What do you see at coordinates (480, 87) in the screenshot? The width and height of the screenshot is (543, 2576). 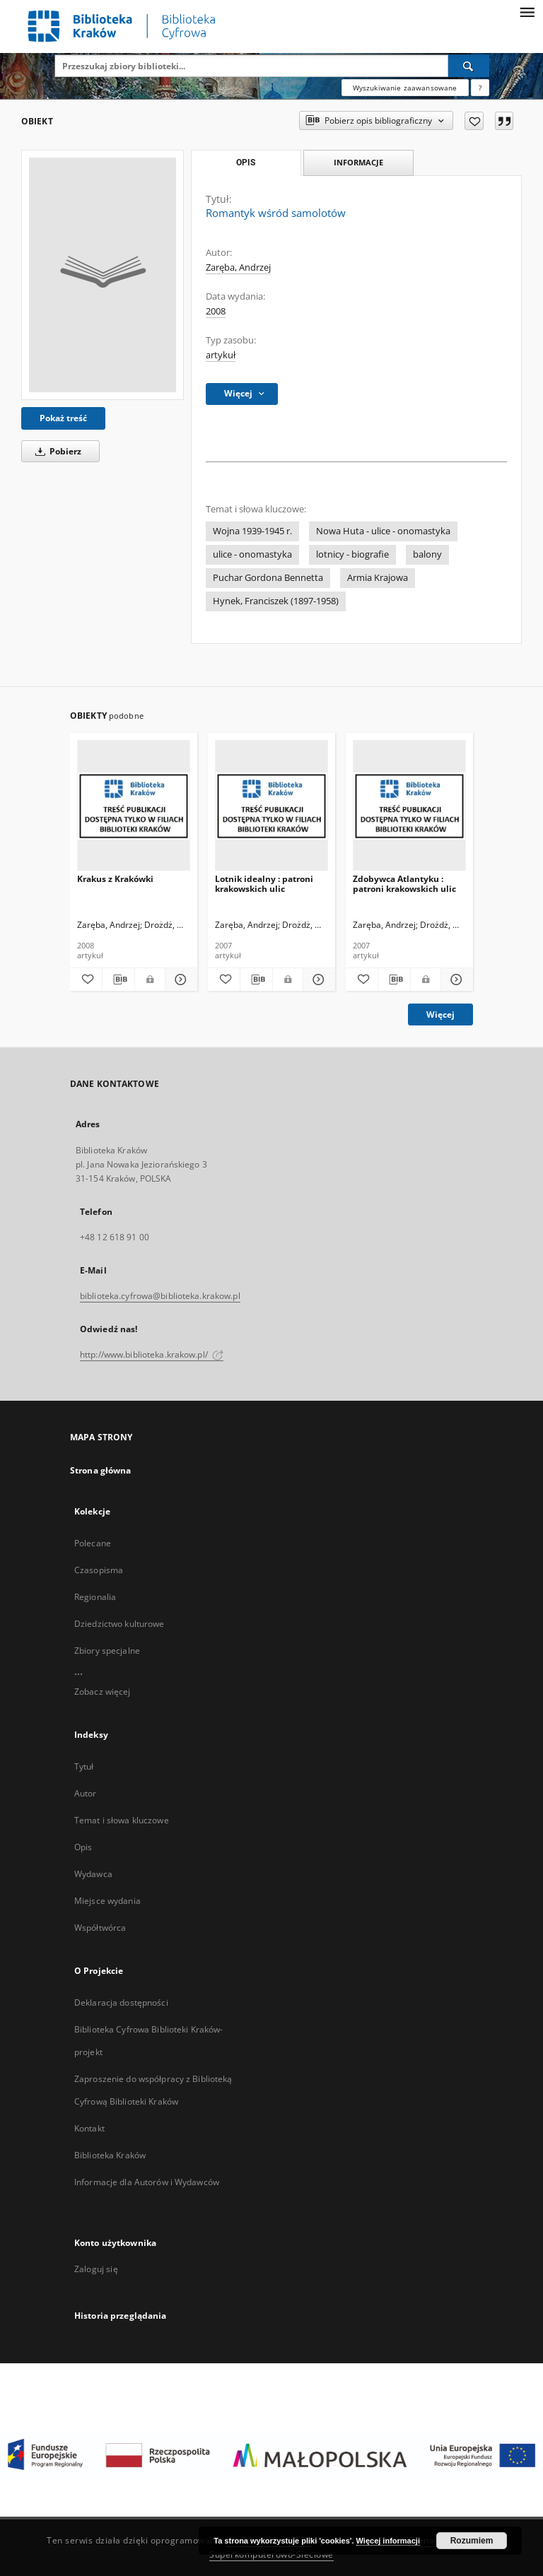 I see `[Jak poprawnie formułować zapytania?]` at bounding box center [480, 87].